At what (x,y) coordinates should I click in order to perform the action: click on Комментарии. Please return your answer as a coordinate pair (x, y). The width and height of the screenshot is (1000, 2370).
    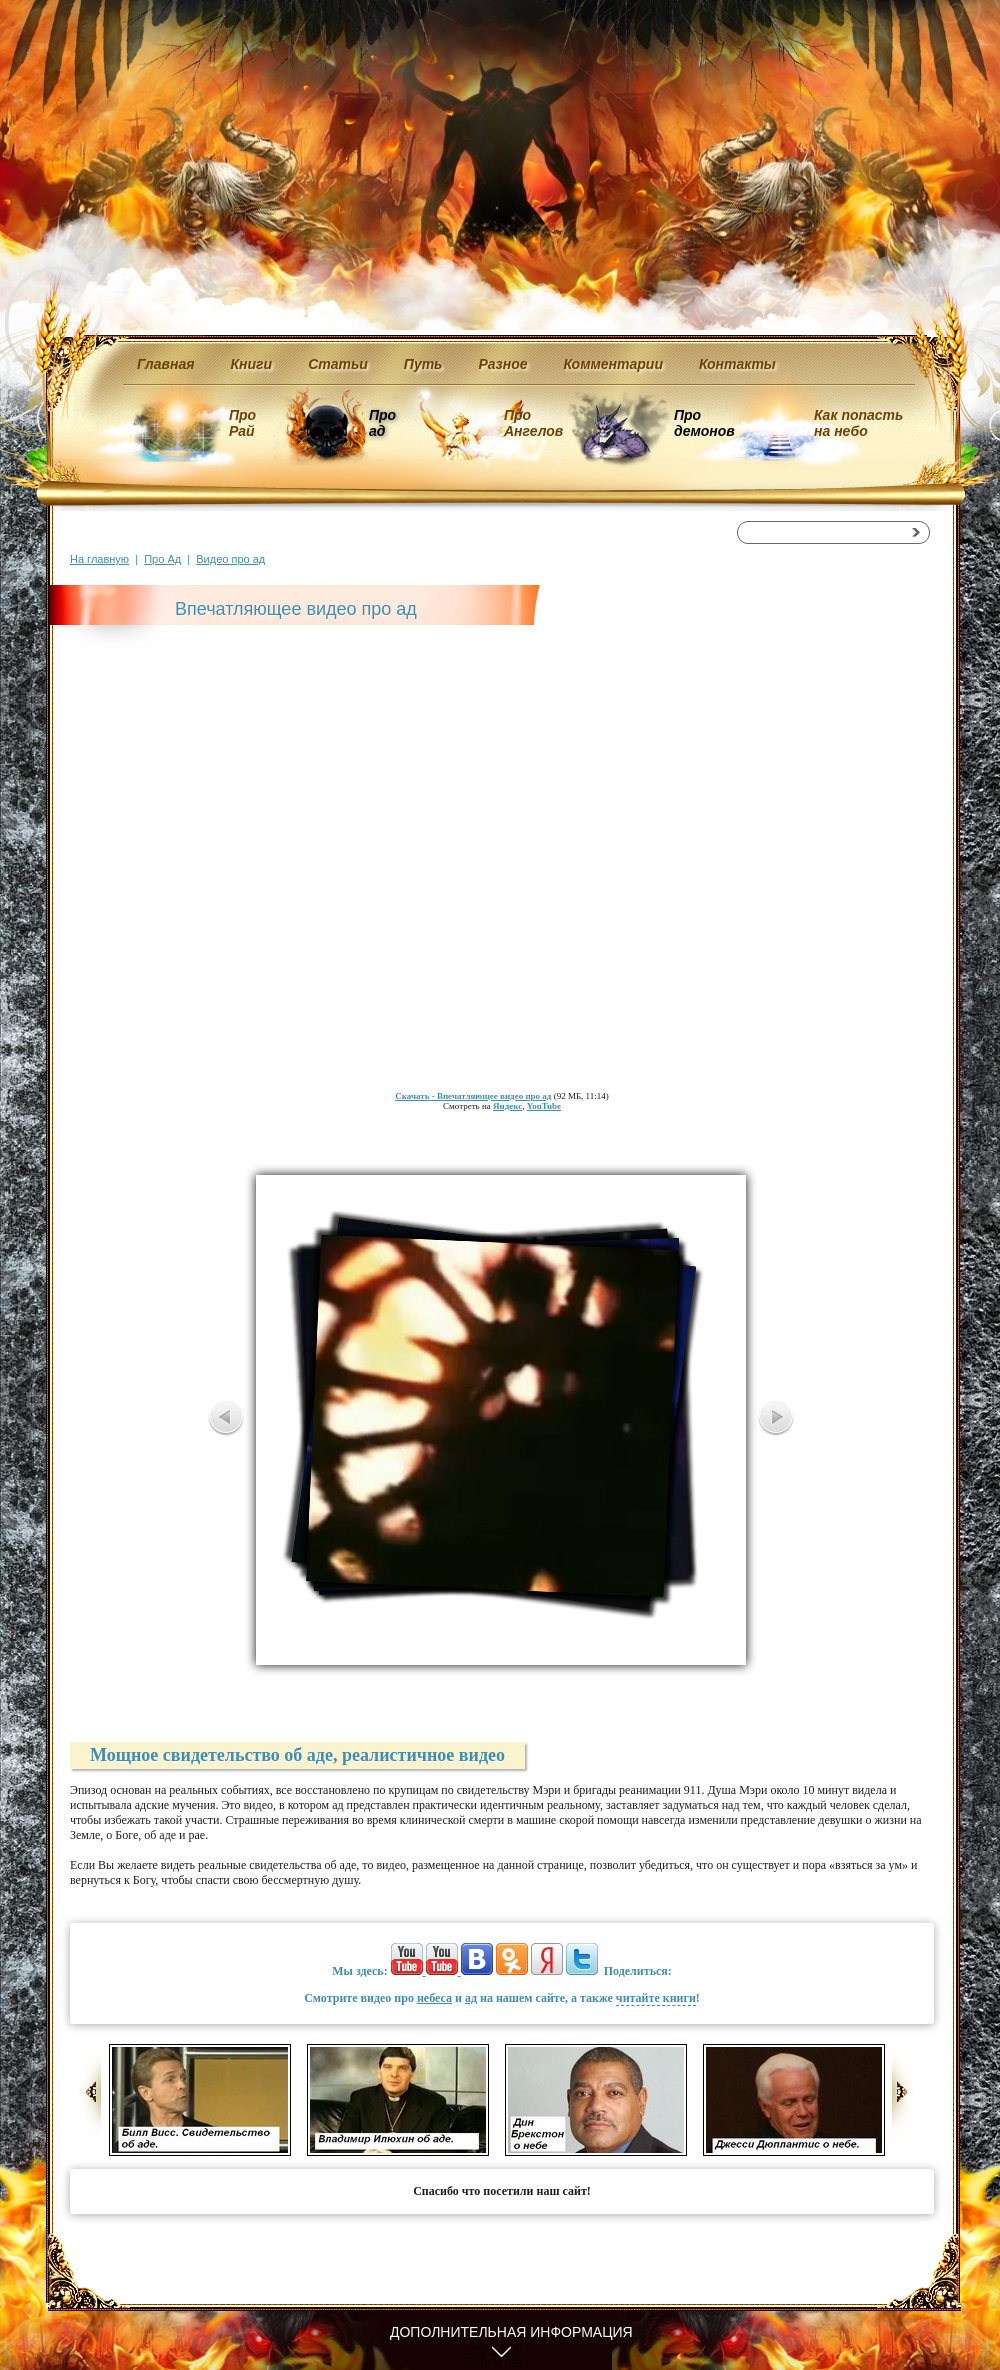
    Looking at the image, I should click on (613, 364).